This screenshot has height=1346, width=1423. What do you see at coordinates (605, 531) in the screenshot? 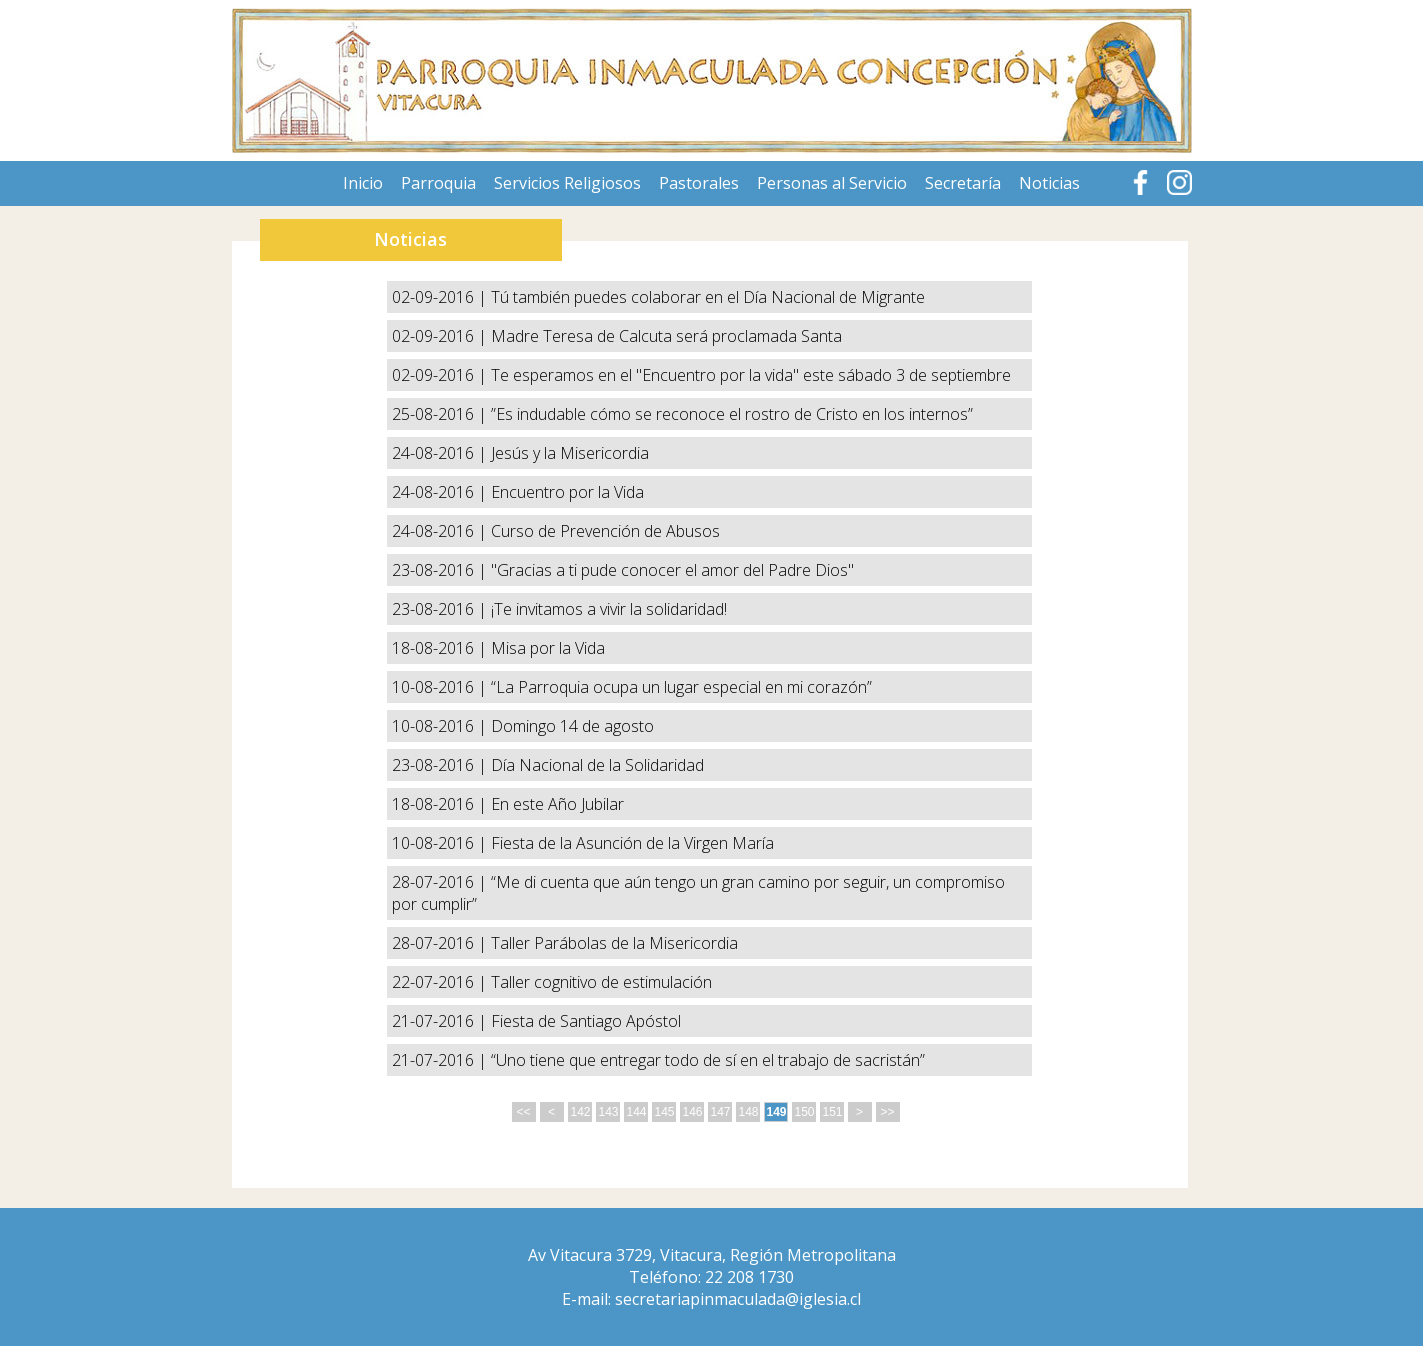
I see `Curso de Prevención de Abusos` at bounding box center [605, 531].